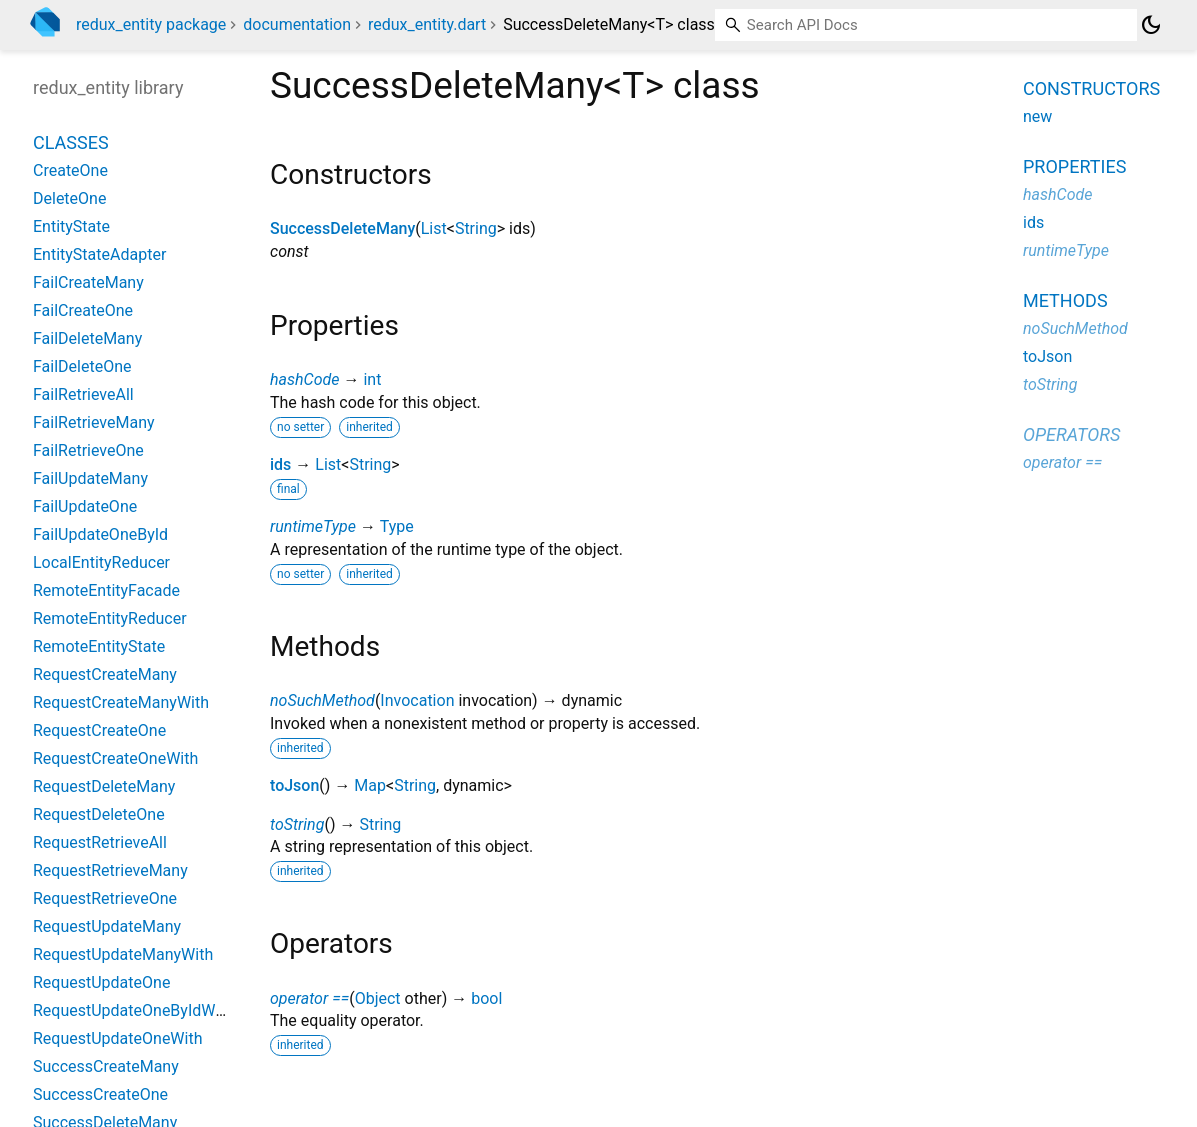 This screenshot has height=1127, width=1197. Describe the element at coordinates (133, 1010) in the screenshot. I see `RequestUpdateOneByIdWith` at that location.